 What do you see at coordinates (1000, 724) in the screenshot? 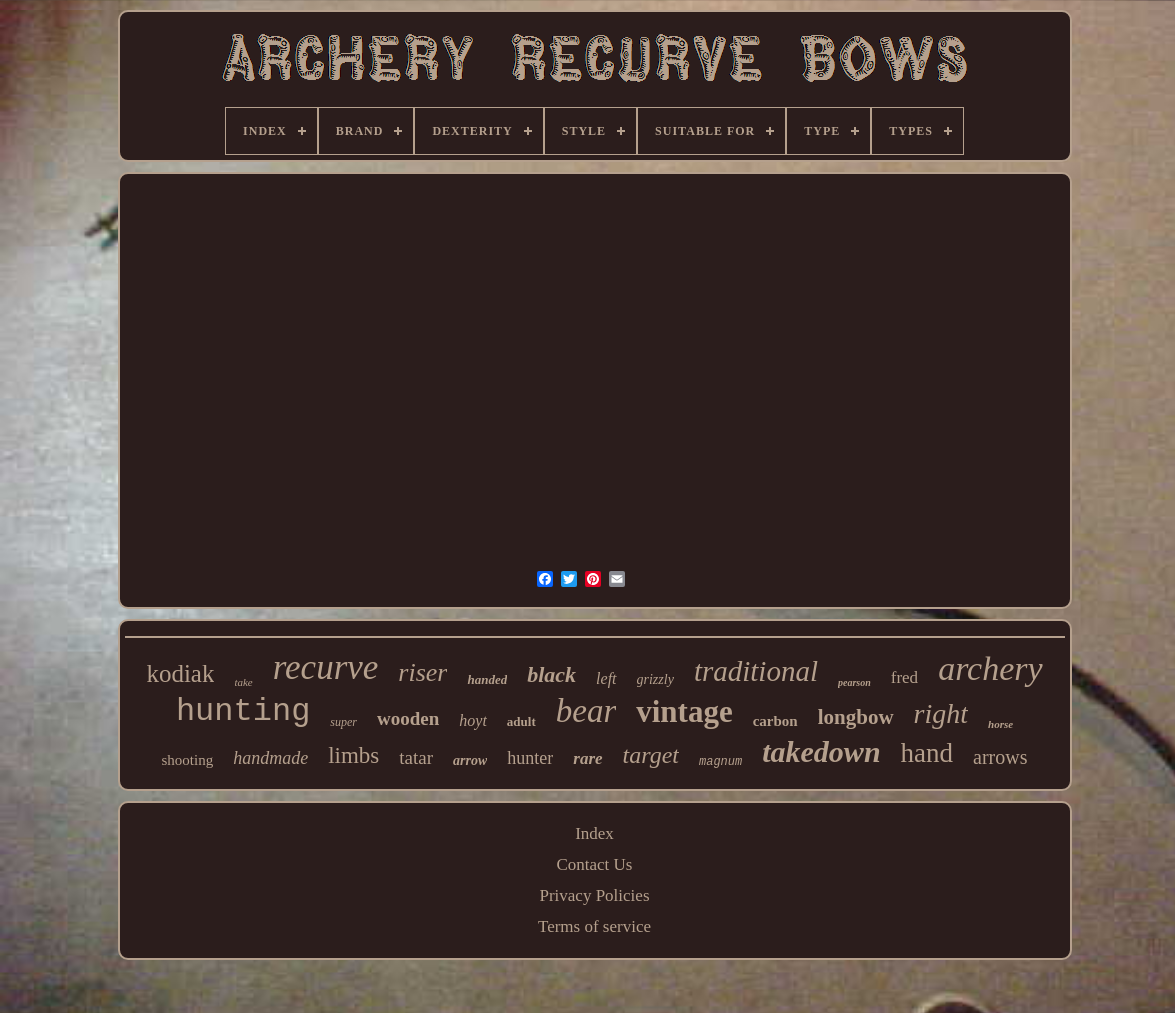
I see `horse` at bounding box center [1000, 724].